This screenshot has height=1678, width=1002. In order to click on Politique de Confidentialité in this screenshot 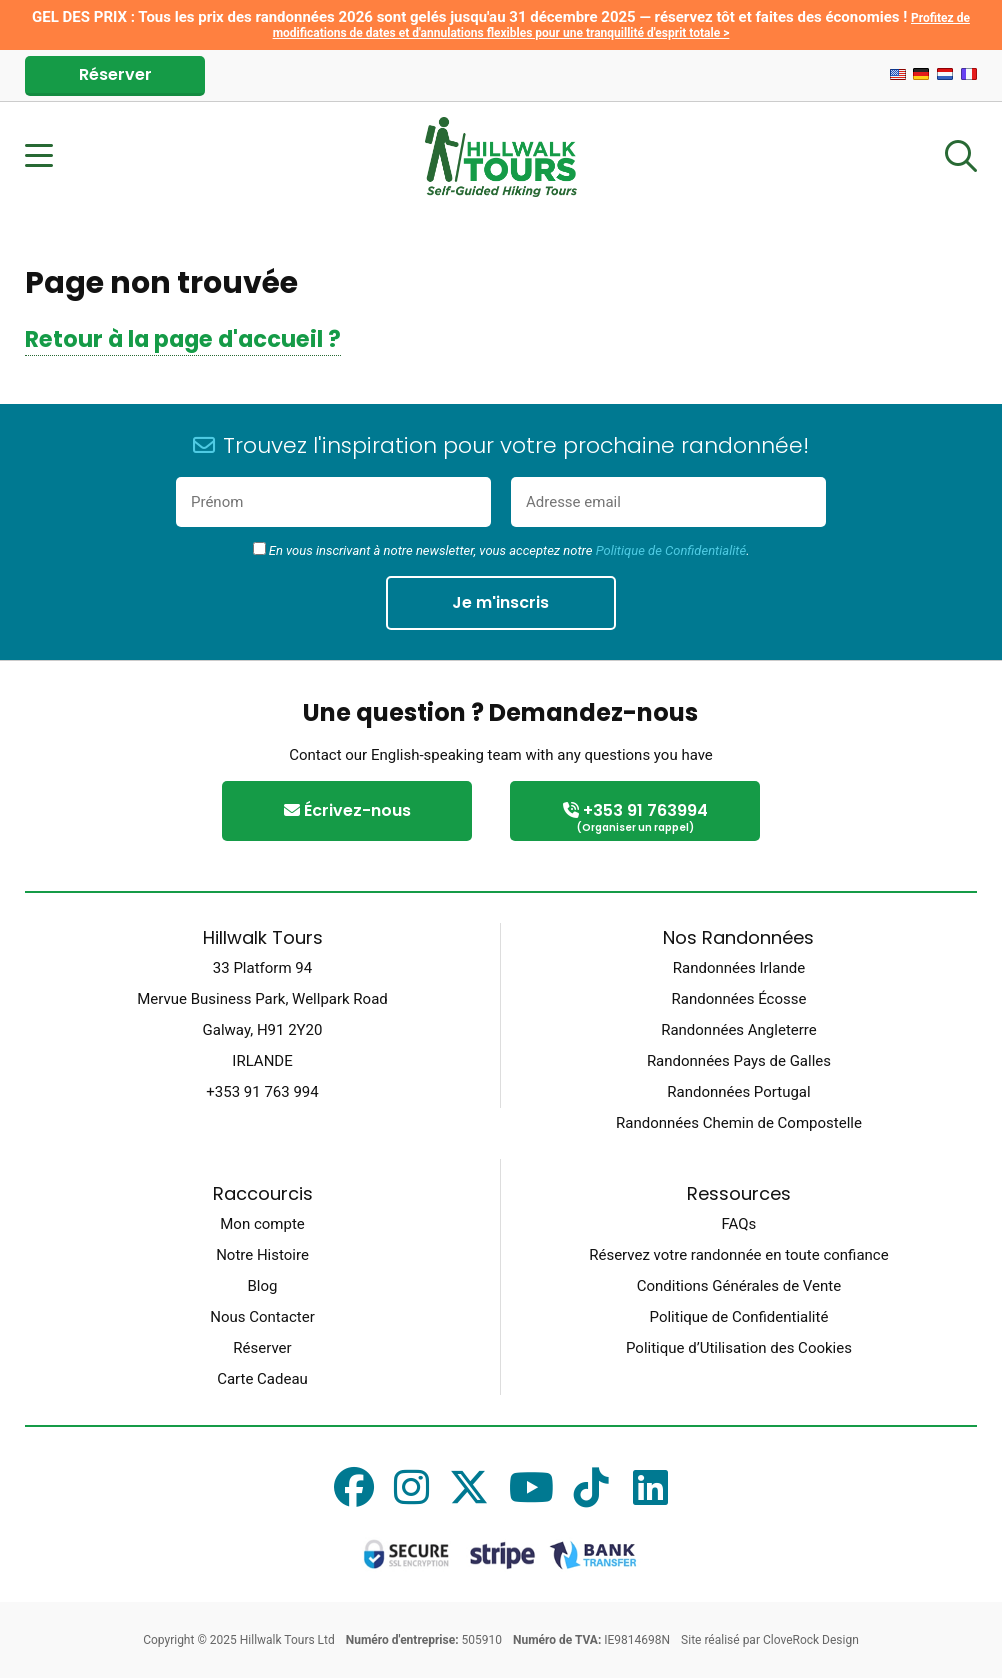, I will do `click(671, 550)`.